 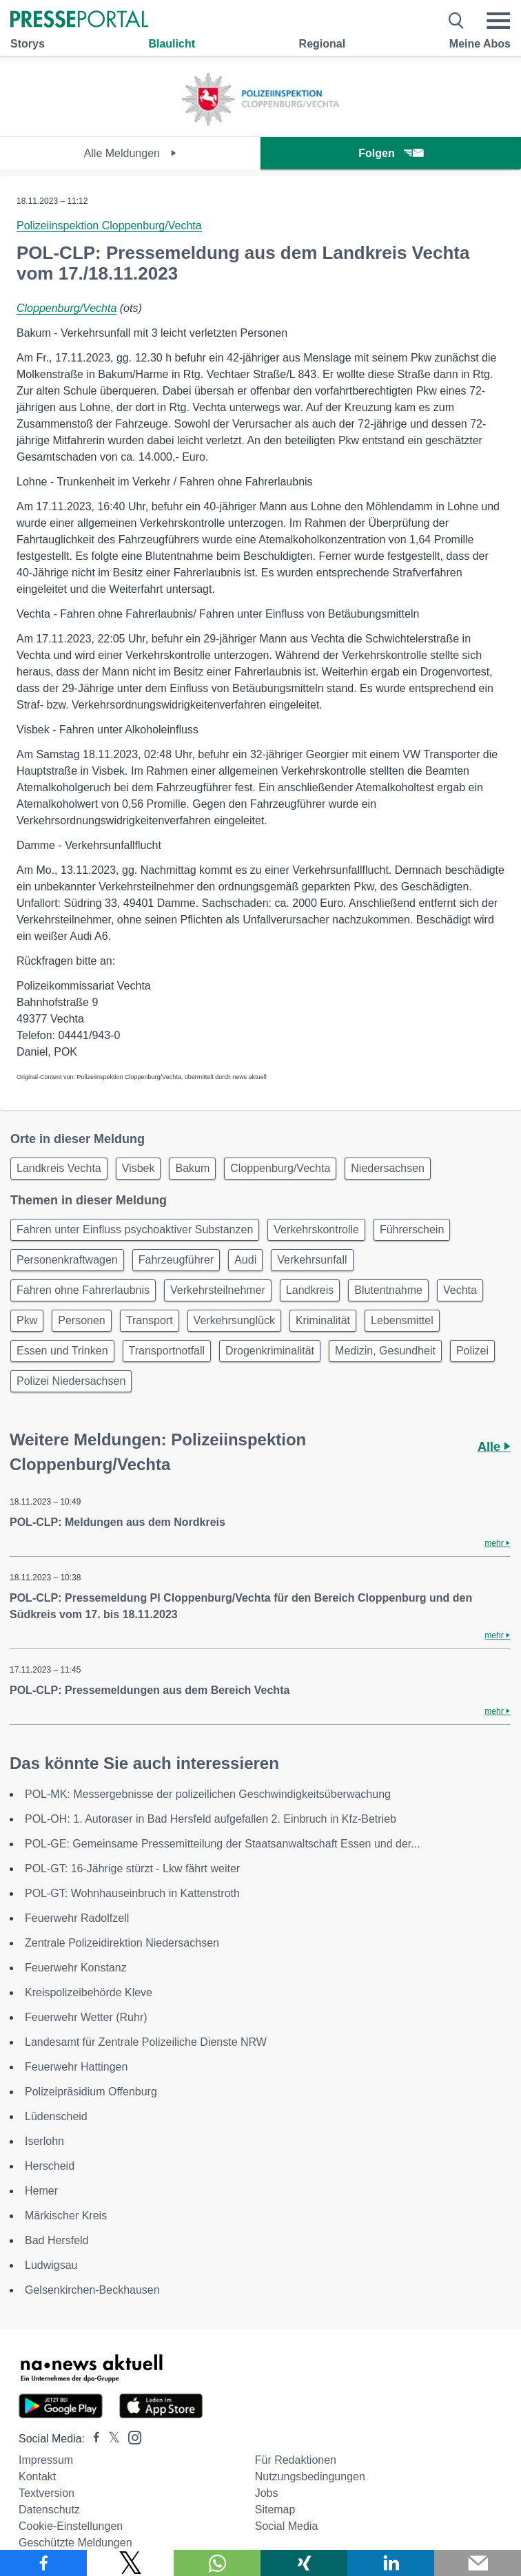 What do you see at coordinates (71, 2526) in the screenshot?
I see `Cookie-Einstellungen` at bounding box center [71, 2526].